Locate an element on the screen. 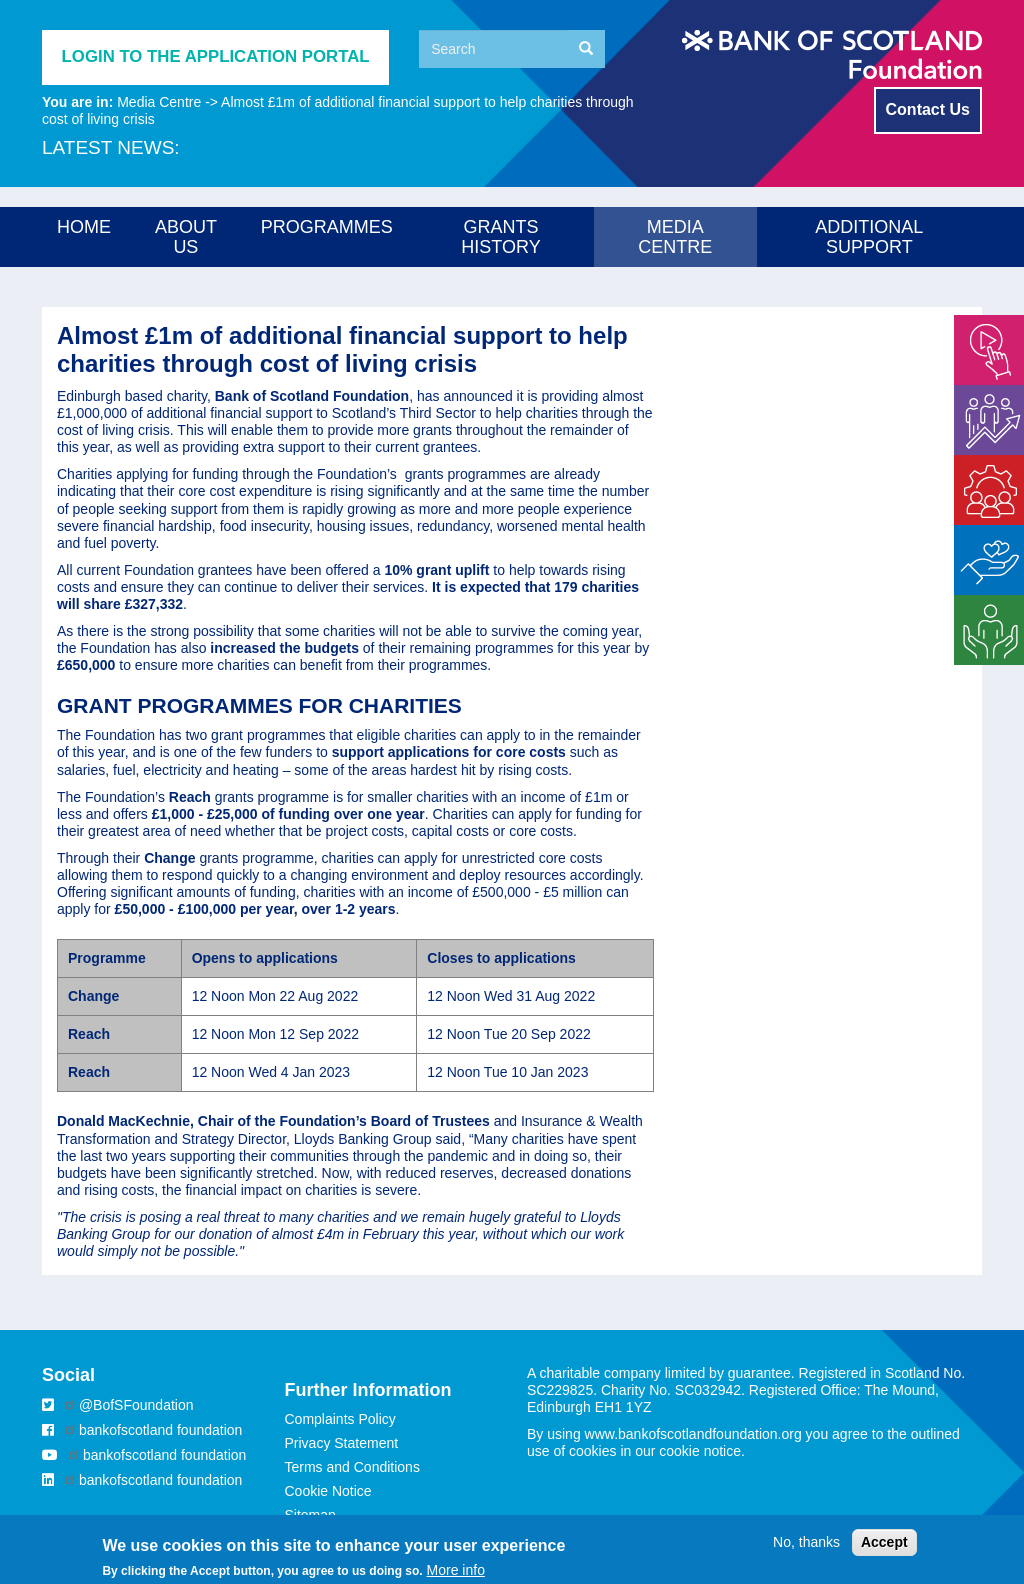  Programmes is located at coordinates (327, 227).